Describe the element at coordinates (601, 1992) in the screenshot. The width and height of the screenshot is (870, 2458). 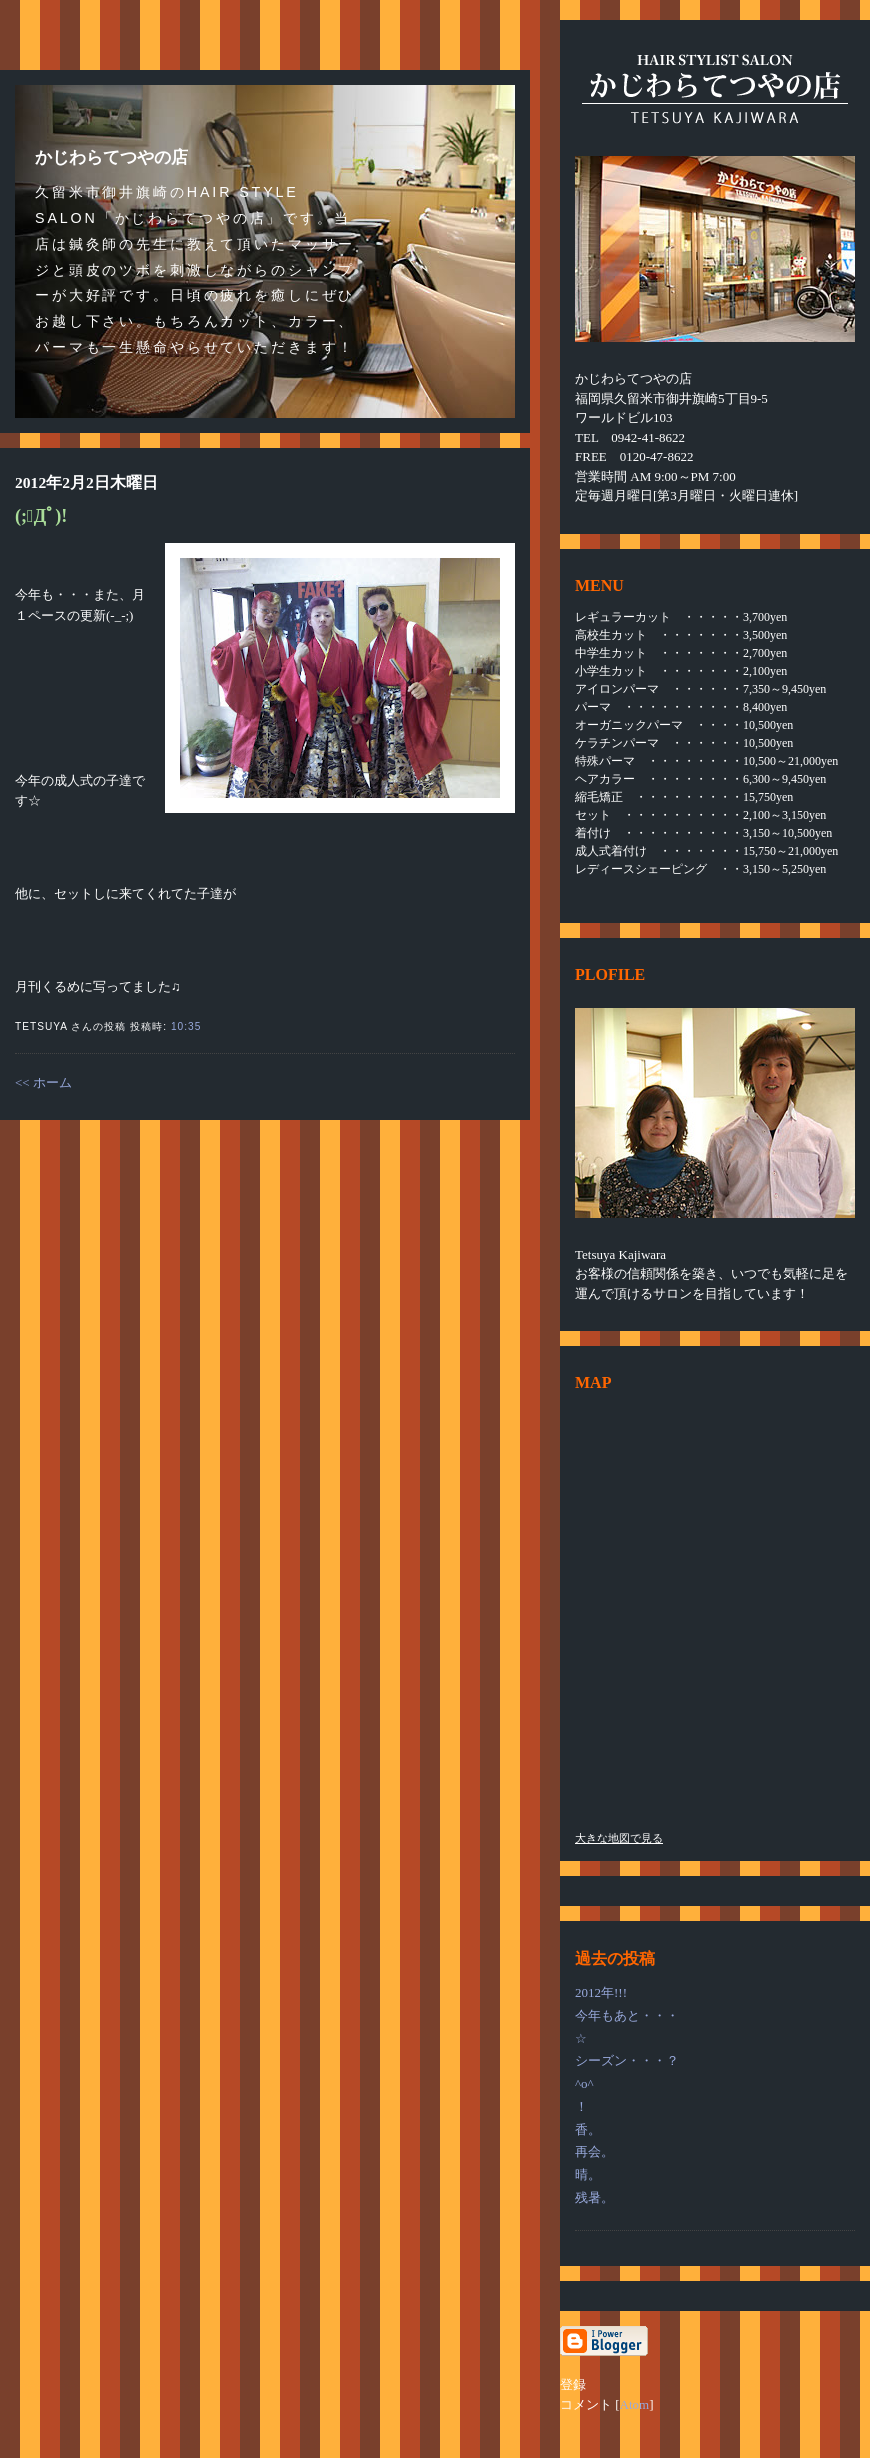
I see `2012年!!!` at that location.